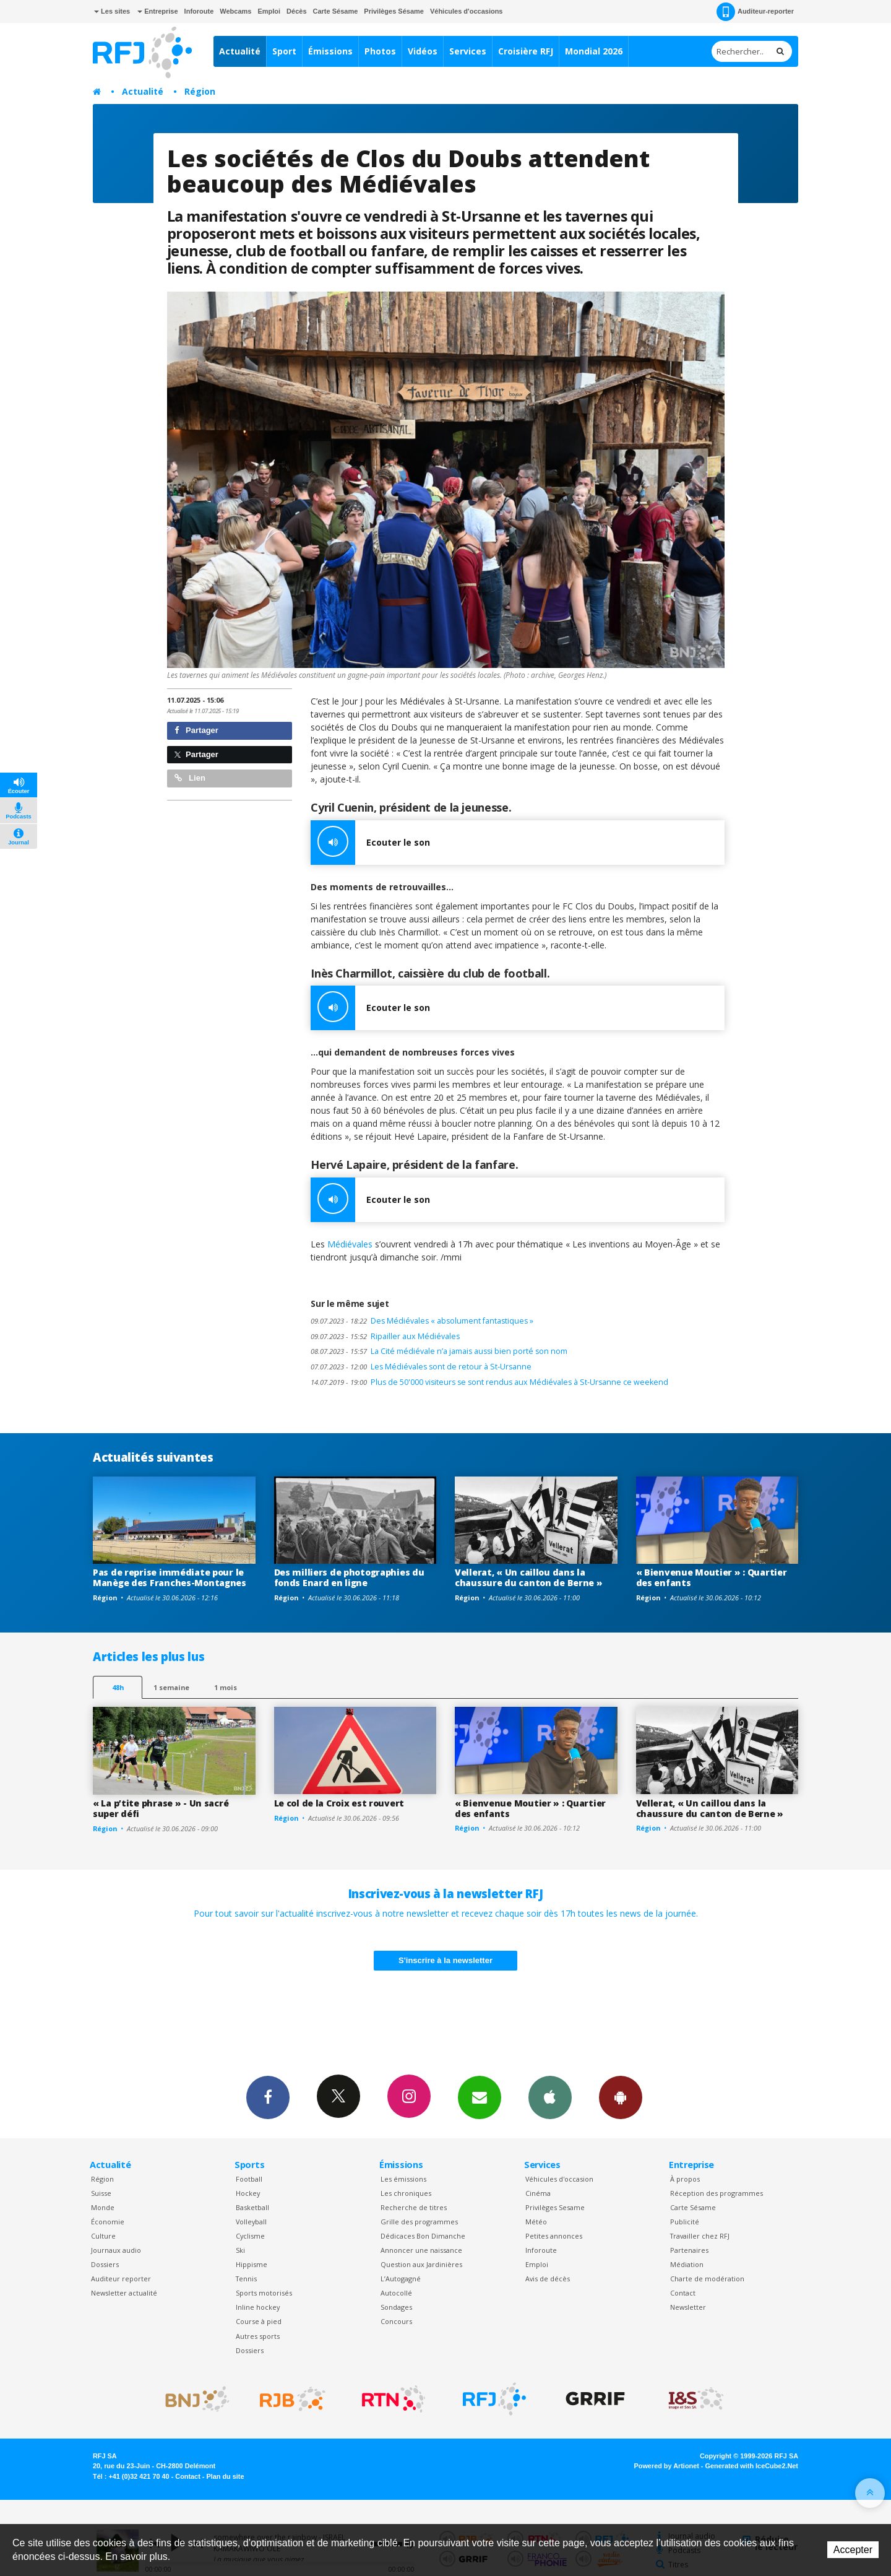 This screenshot has height=2576, width=891. What do you see at coordinates (666, 2466) in the screenshot?
I see `Powered by Artionet` at bounding box center [666, 2466].